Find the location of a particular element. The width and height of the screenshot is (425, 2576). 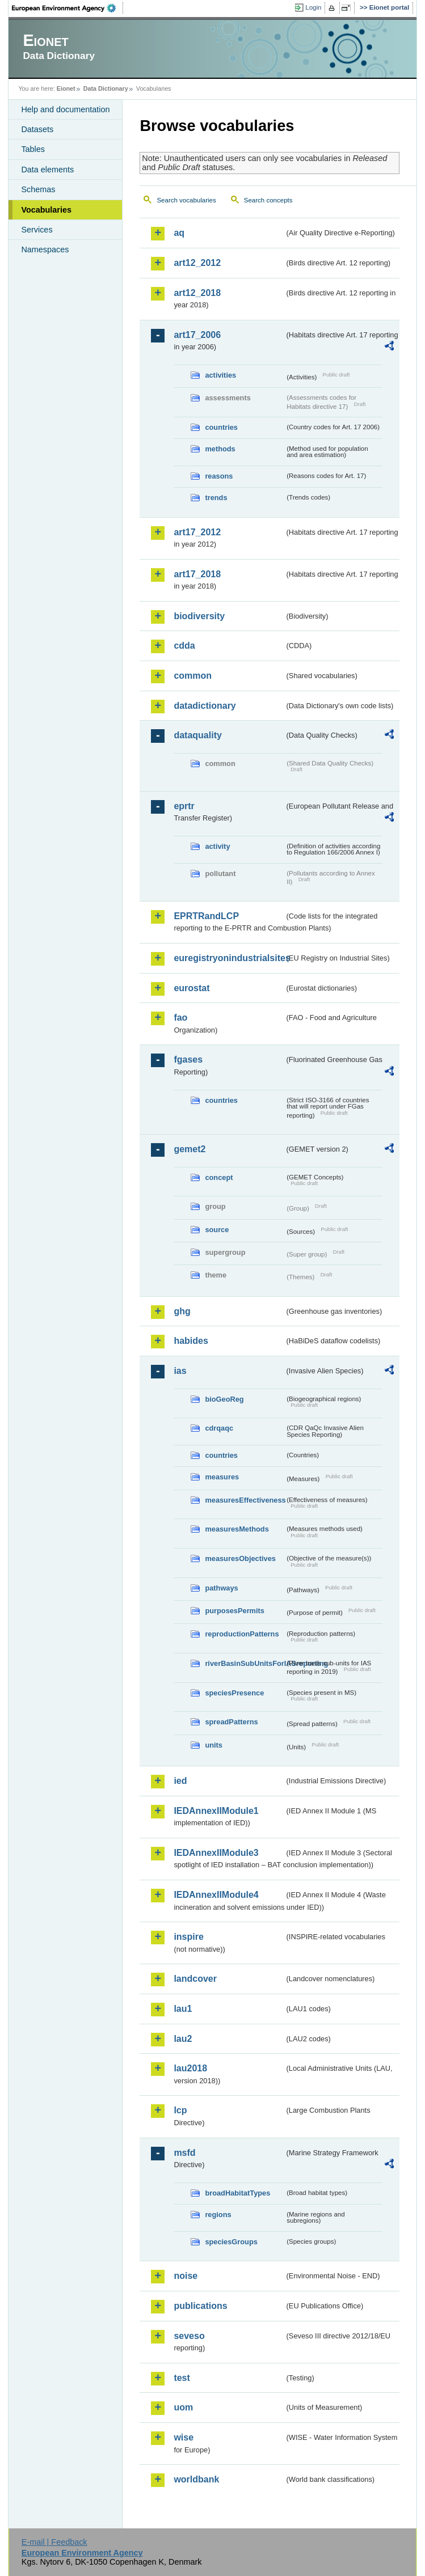

eurostat is located at coordinates (191, 988).